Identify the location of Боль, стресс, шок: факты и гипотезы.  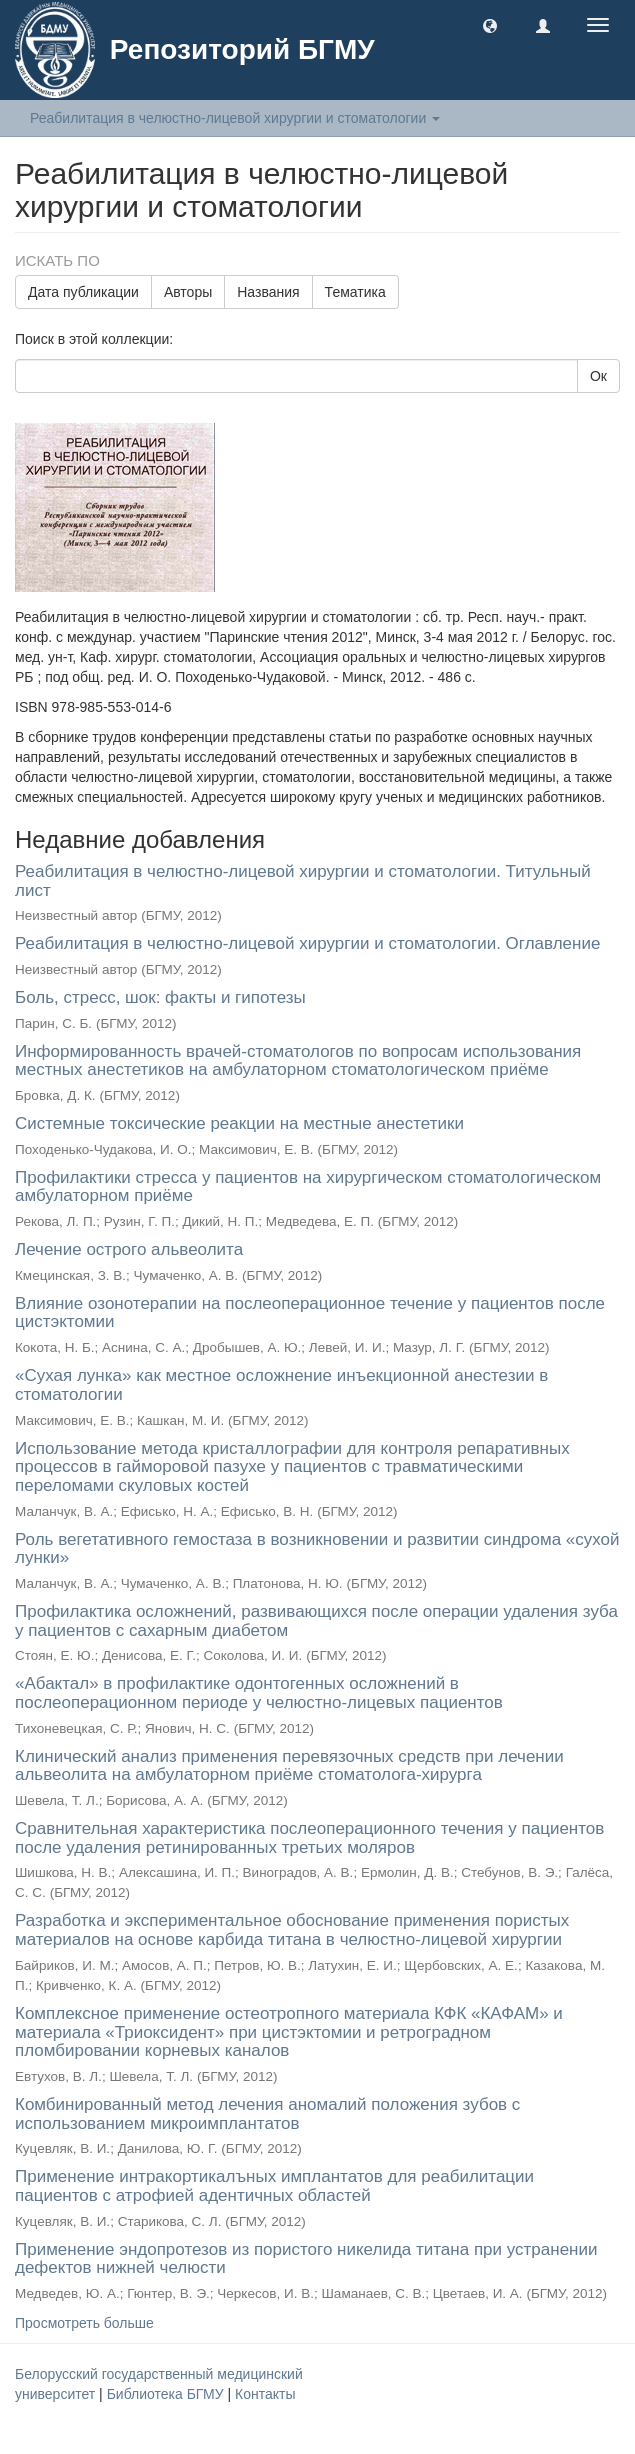
(160, 997).